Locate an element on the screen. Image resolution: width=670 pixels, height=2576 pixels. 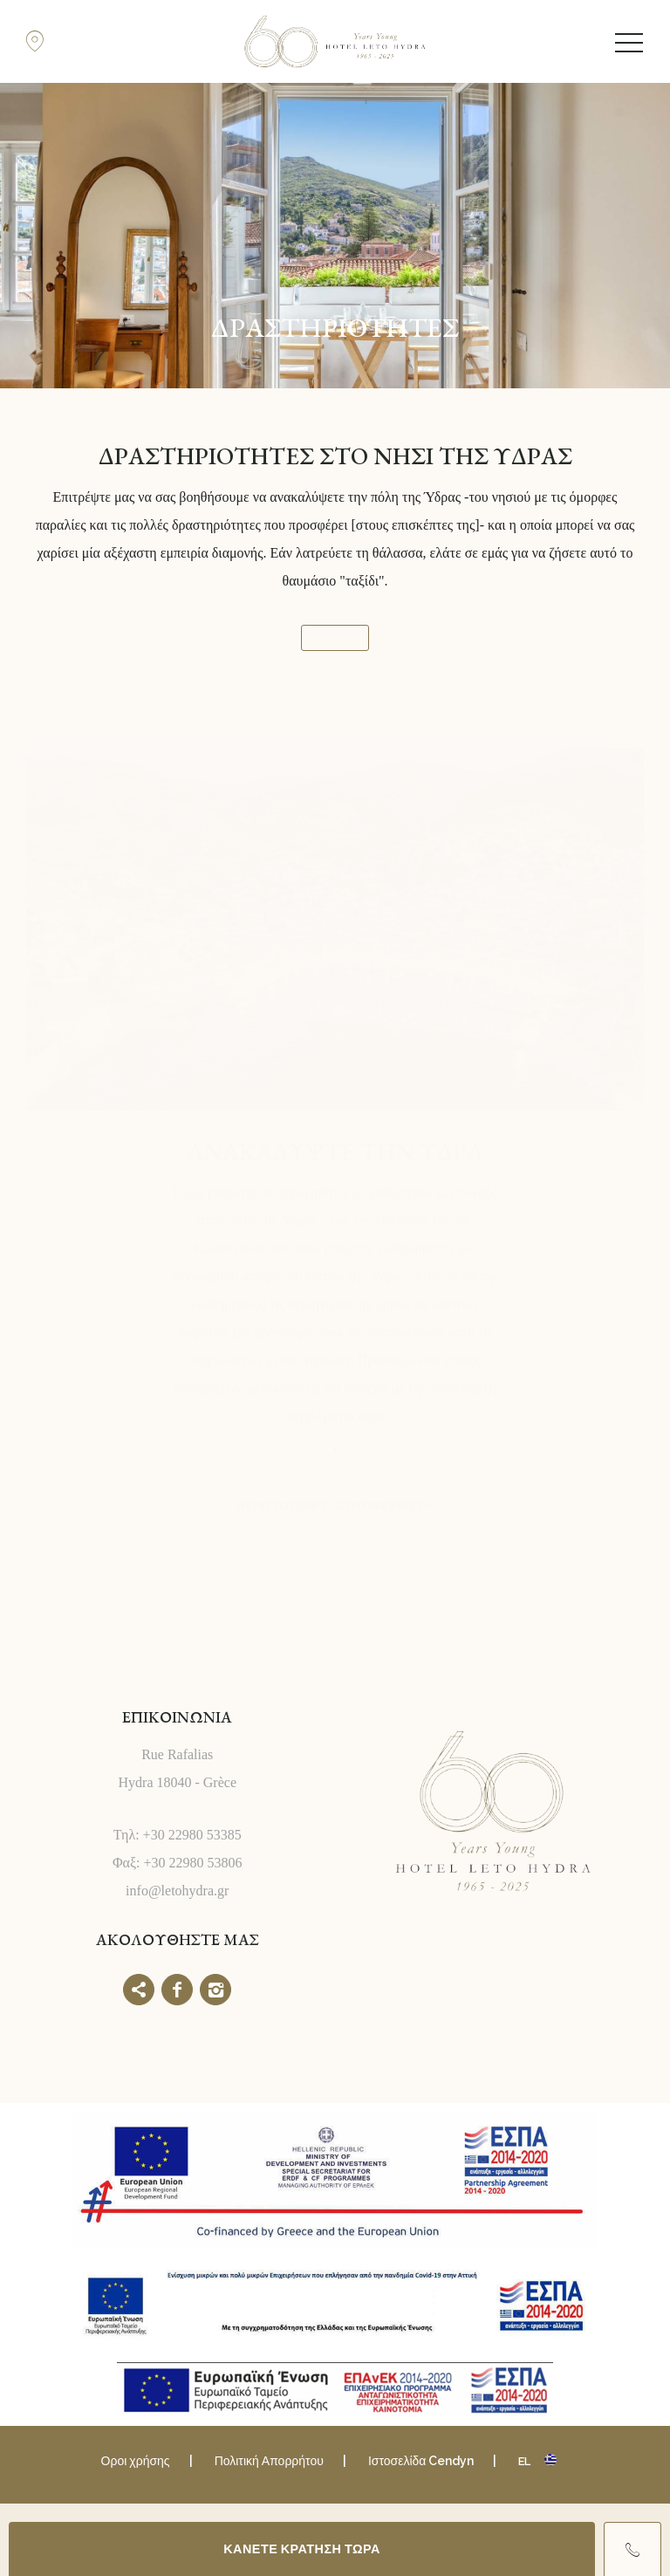
Οροι χρήσης is located at coordinates (135, 2461).